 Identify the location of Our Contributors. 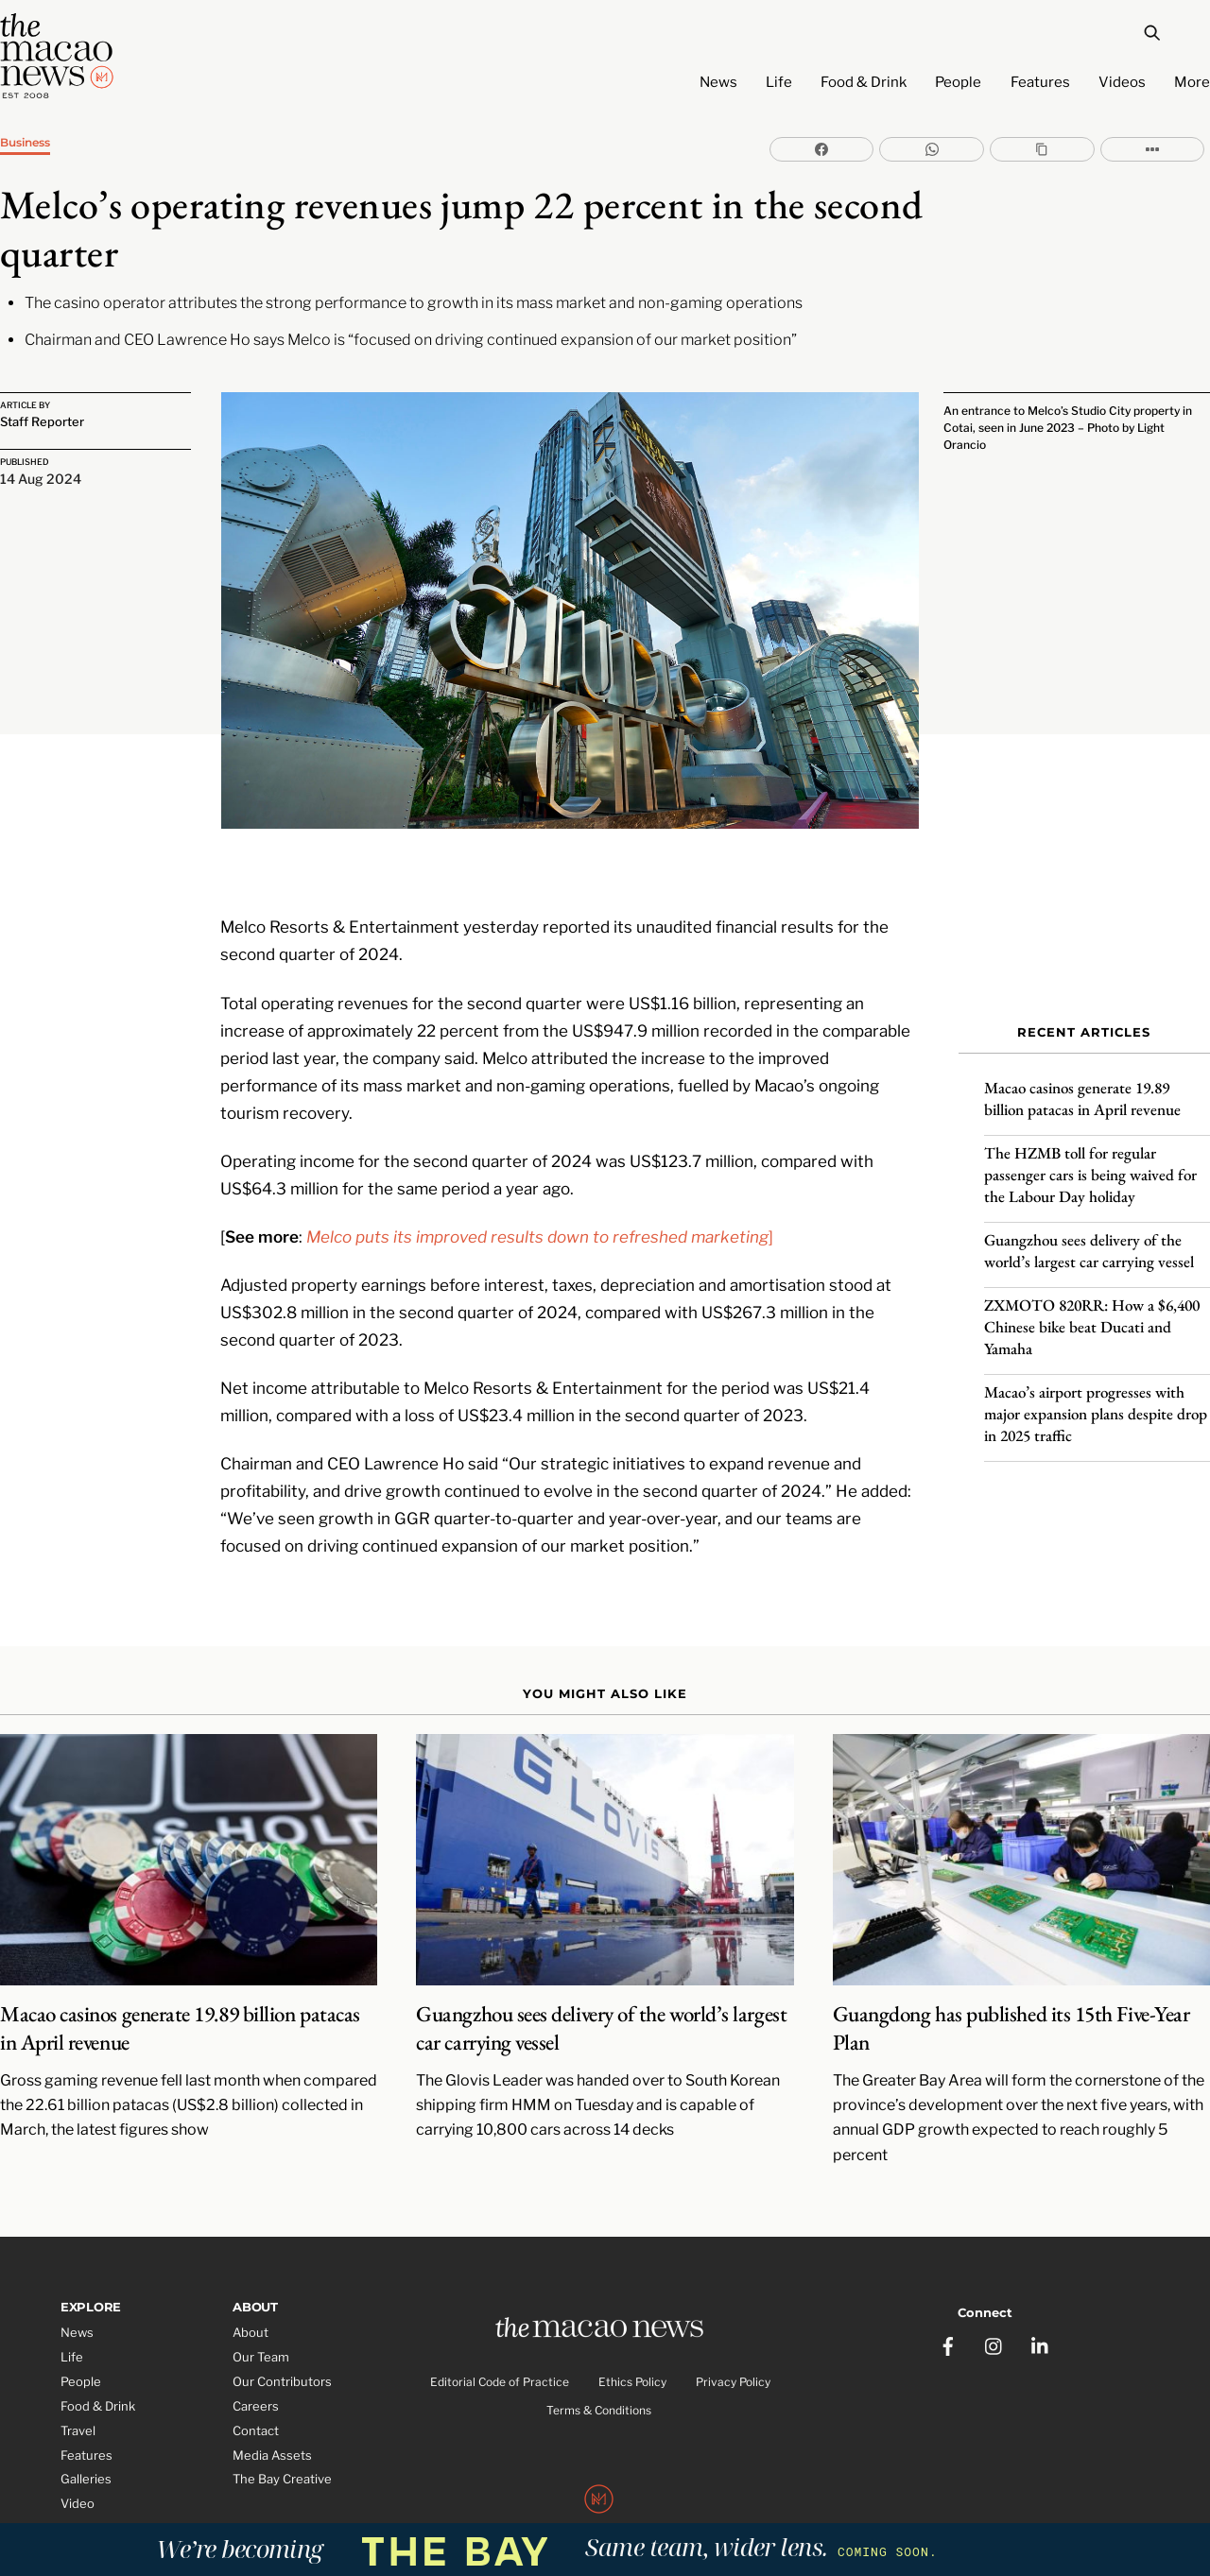
(282, 2341).